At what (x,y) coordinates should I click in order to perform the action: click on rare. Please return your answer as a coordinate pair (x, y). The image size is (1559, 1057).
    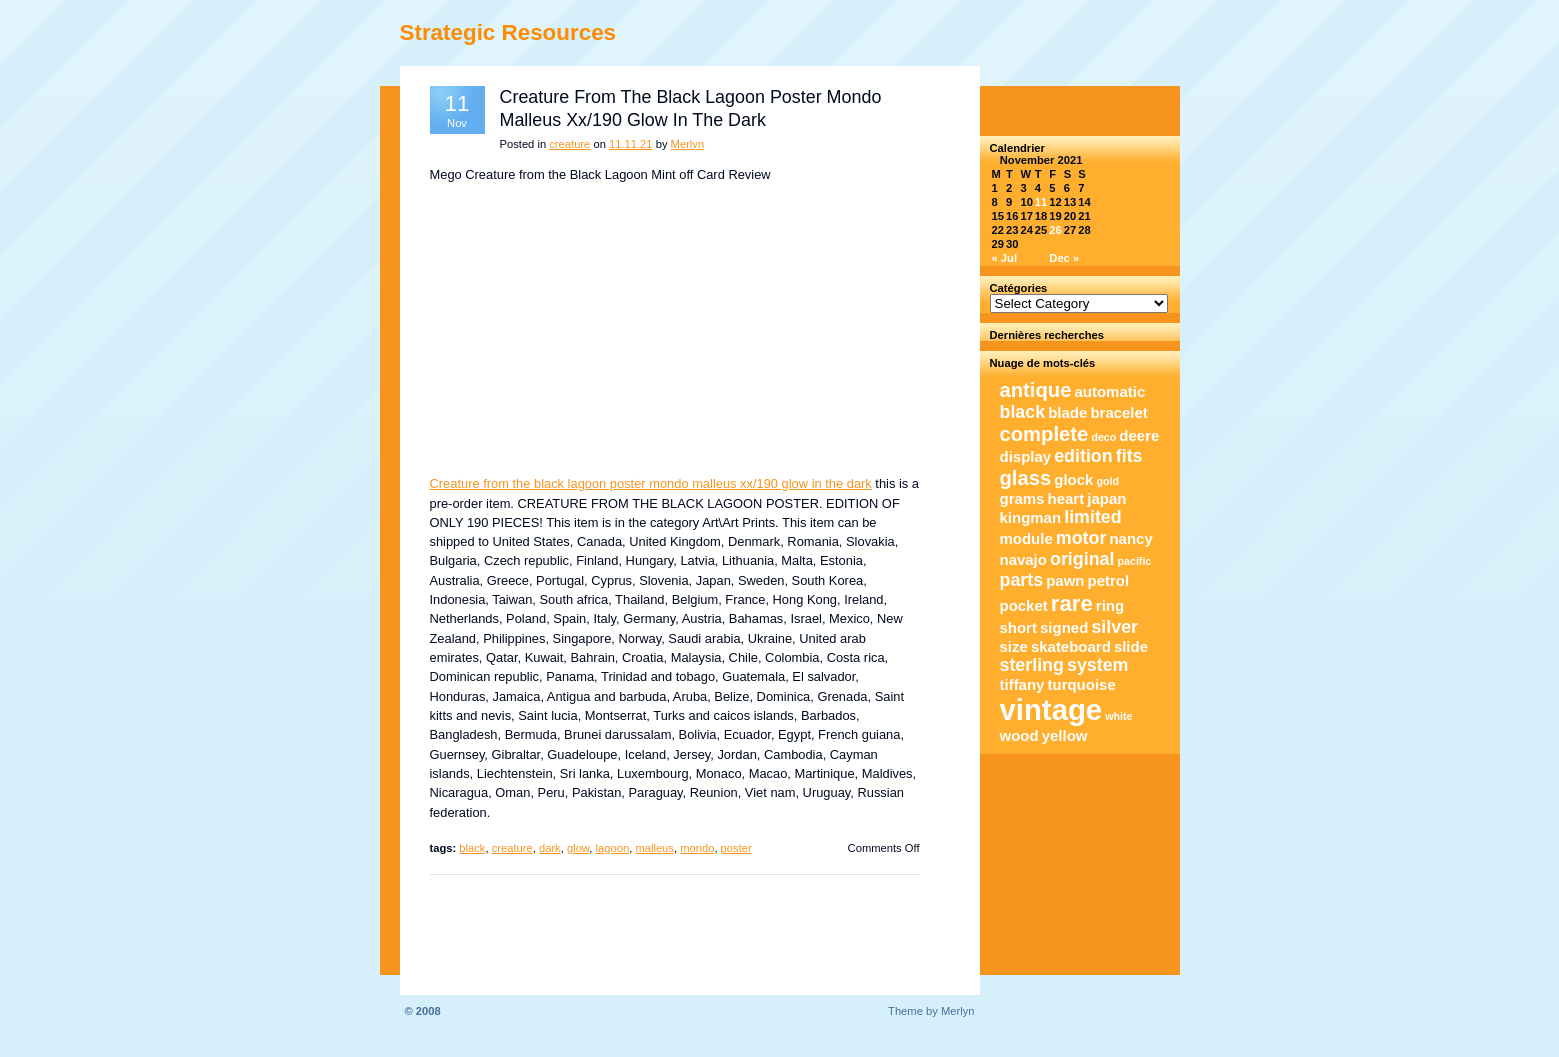
    Looking at the image, I should click on (1072, 603).